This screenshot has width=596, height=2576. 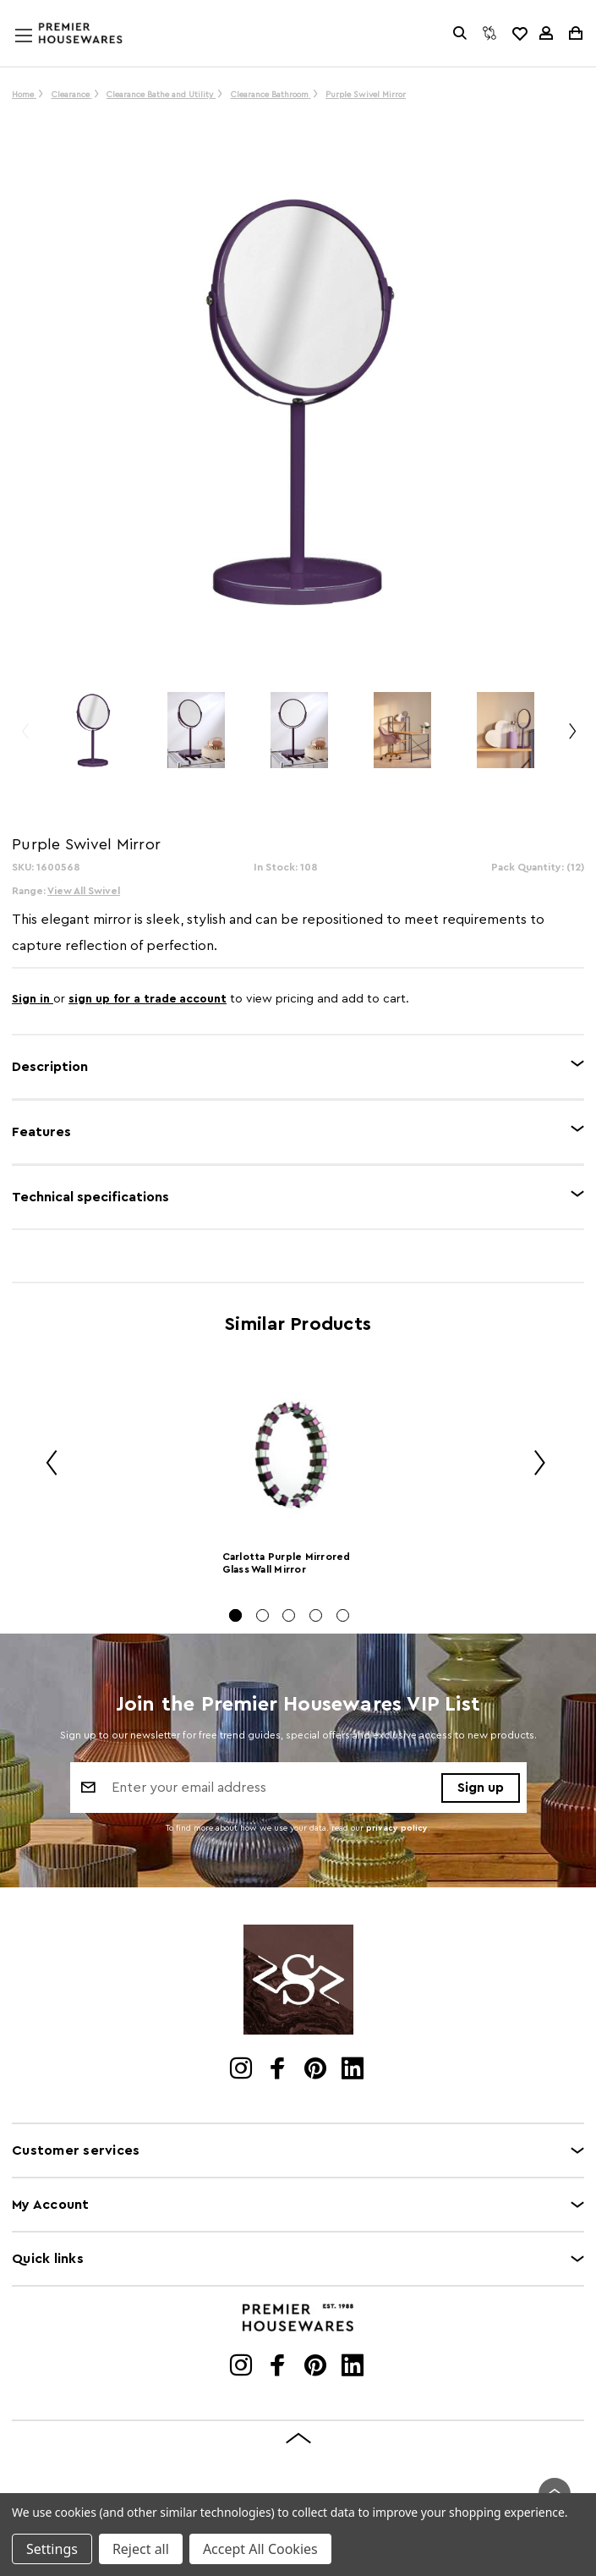 What do you see at coordinates (147, 999) in the screenshot?
I see `sign up for a trade account [Create New Trade Account]` at bounding box center [147, 999].